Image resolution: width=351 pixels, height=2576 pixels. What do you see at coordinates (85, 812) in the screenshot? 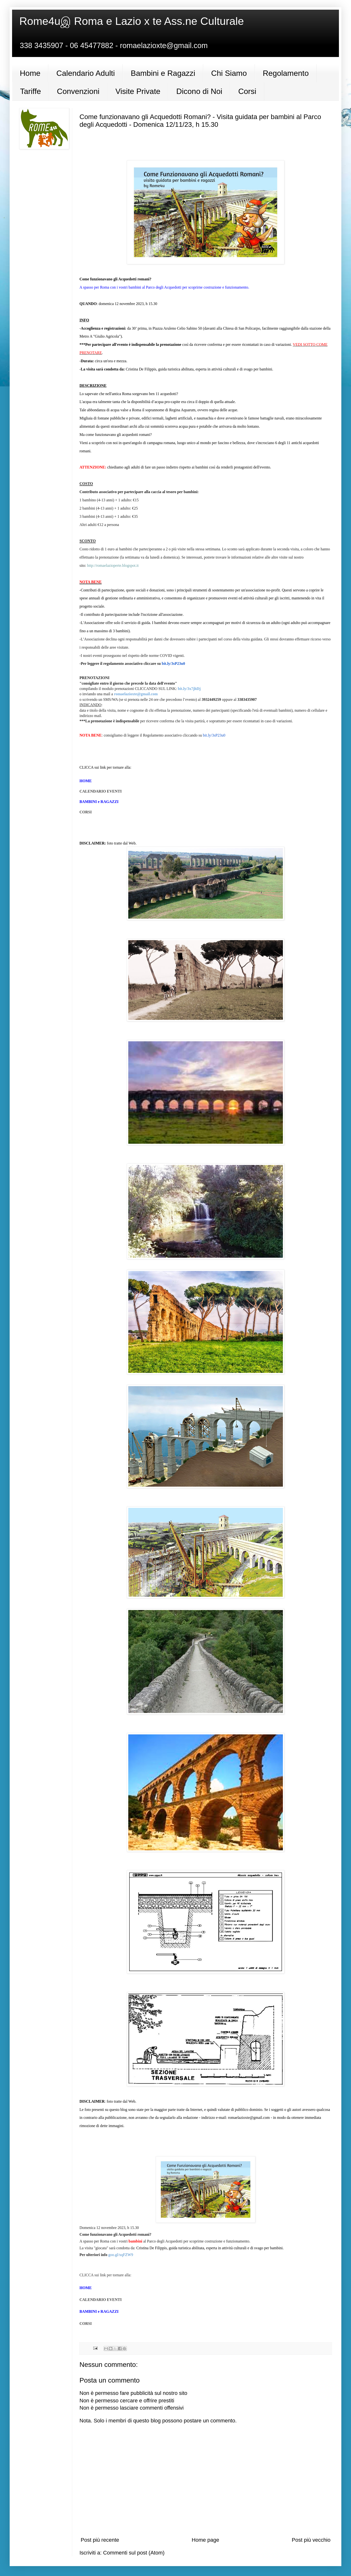
I see `CORSI` at bounding box center [85, 812].